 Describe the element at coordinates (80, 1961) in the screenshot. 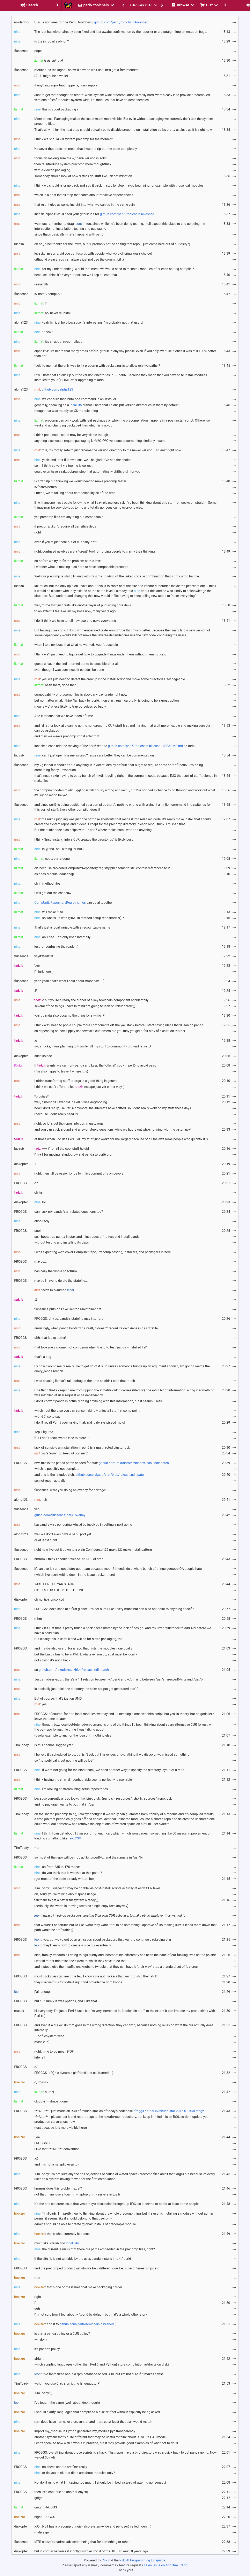

I see `I would rather minimise the extent to which they have to do that` at that location.